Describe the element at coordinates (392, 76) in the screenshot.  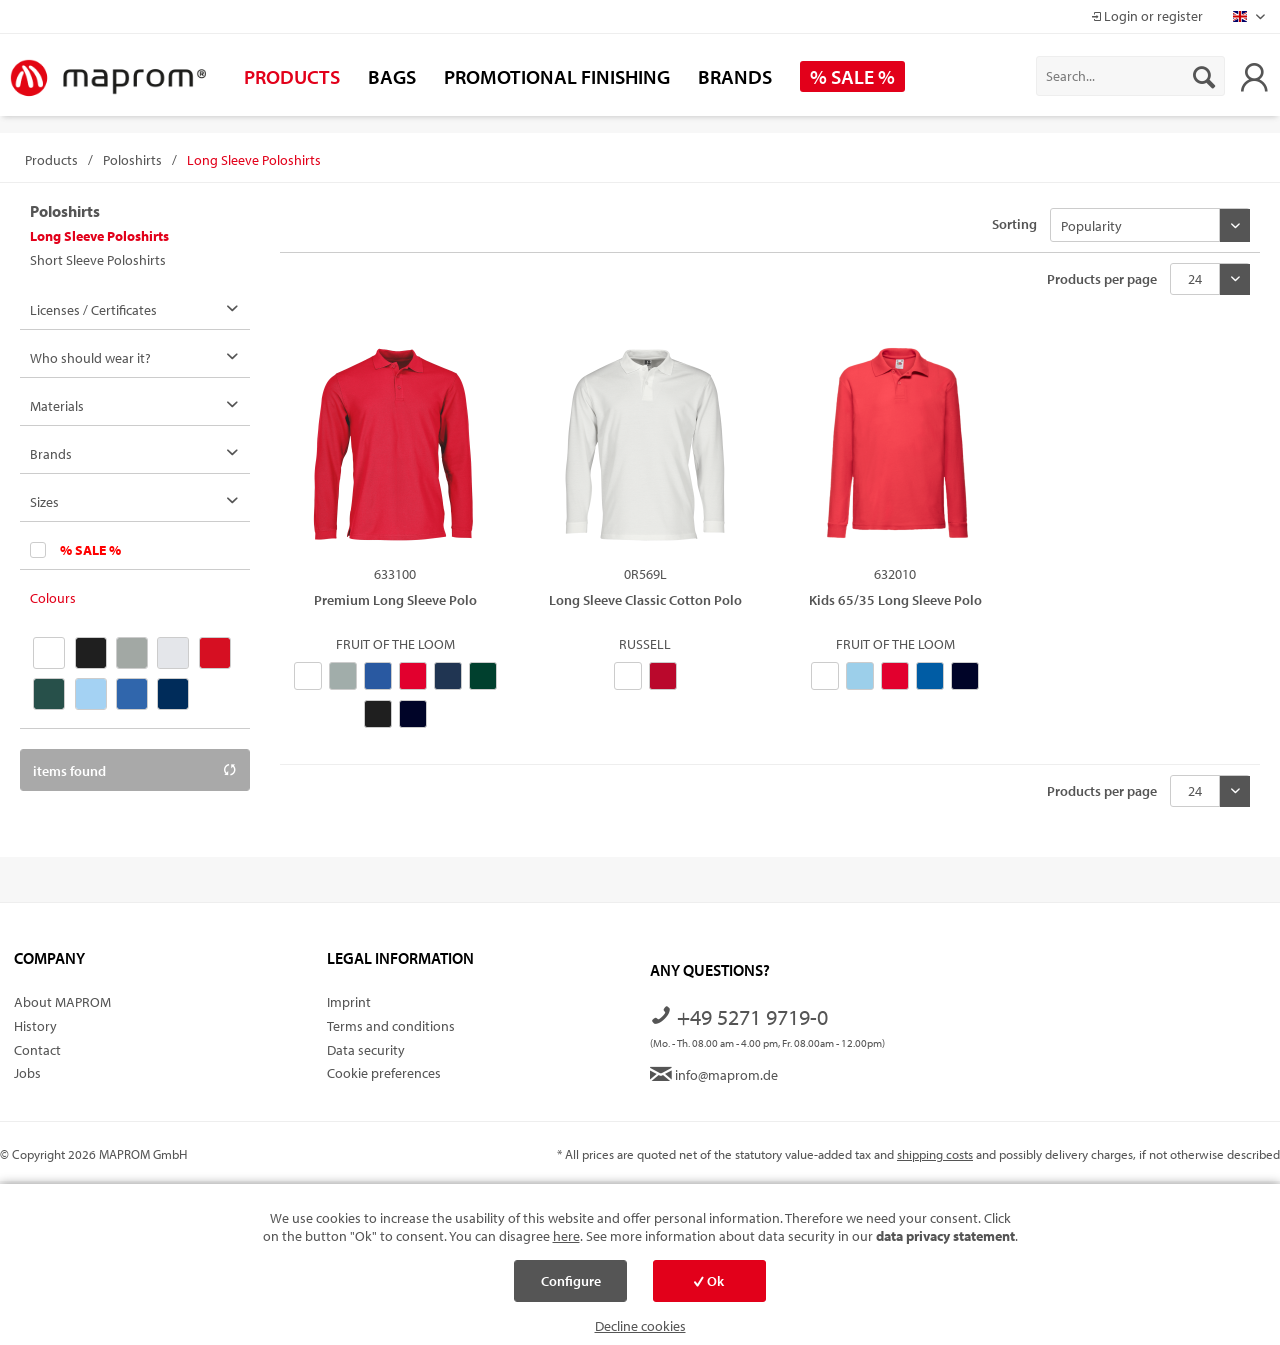
I see `[Bags]` at that location.